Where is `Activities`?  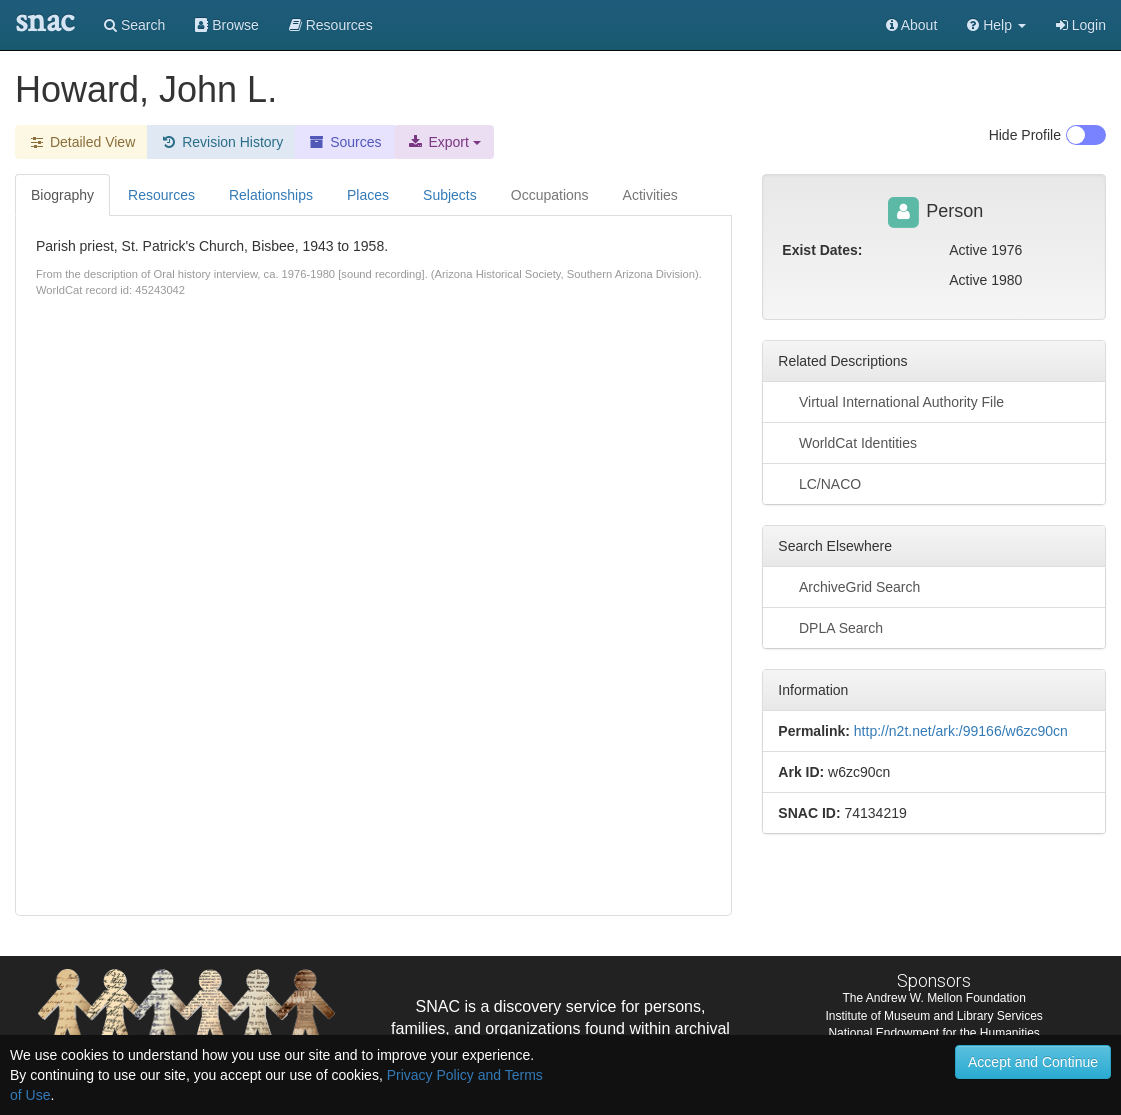 Activities is located at coordinates (650, 195).